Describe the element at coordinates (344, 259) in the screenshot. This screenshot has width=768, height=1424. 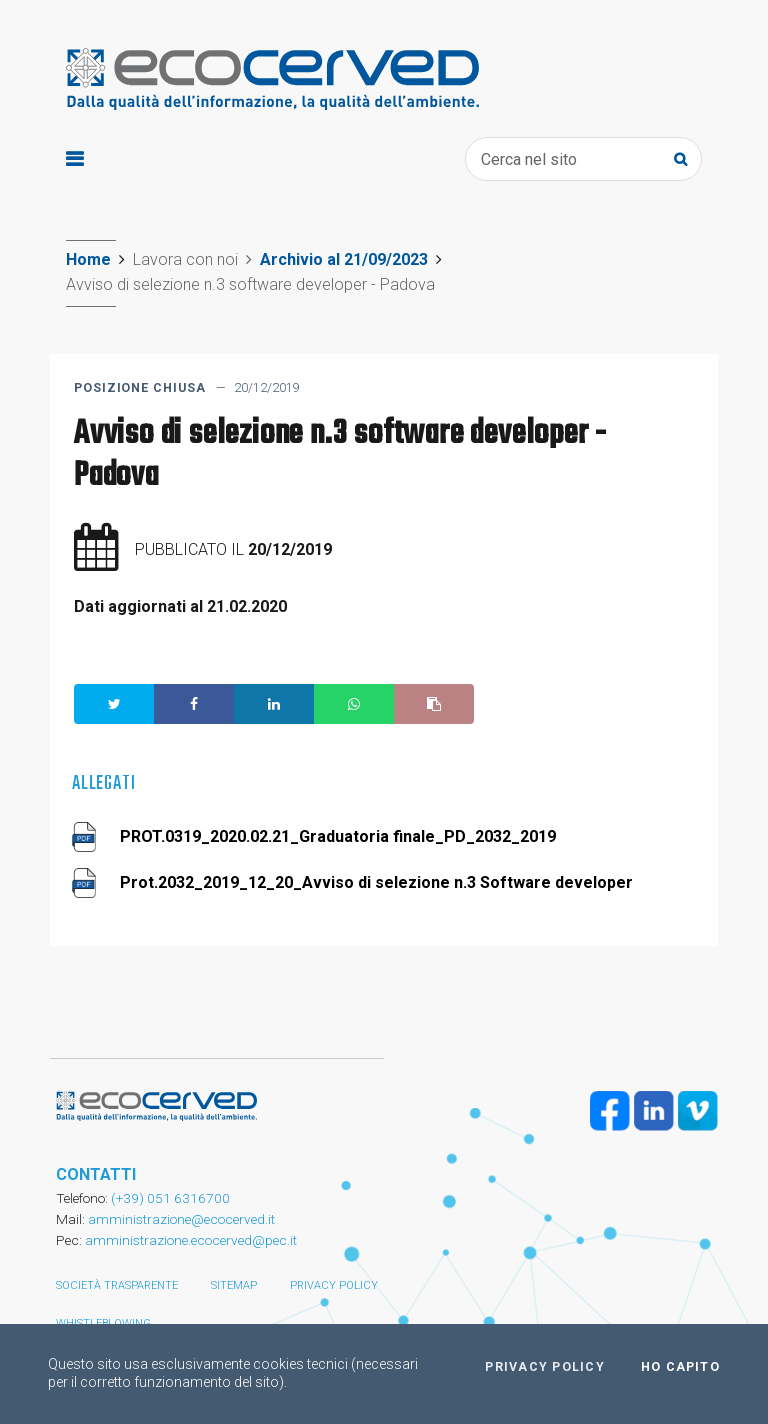
I see `Archivio al 21/09/2023` at that location.